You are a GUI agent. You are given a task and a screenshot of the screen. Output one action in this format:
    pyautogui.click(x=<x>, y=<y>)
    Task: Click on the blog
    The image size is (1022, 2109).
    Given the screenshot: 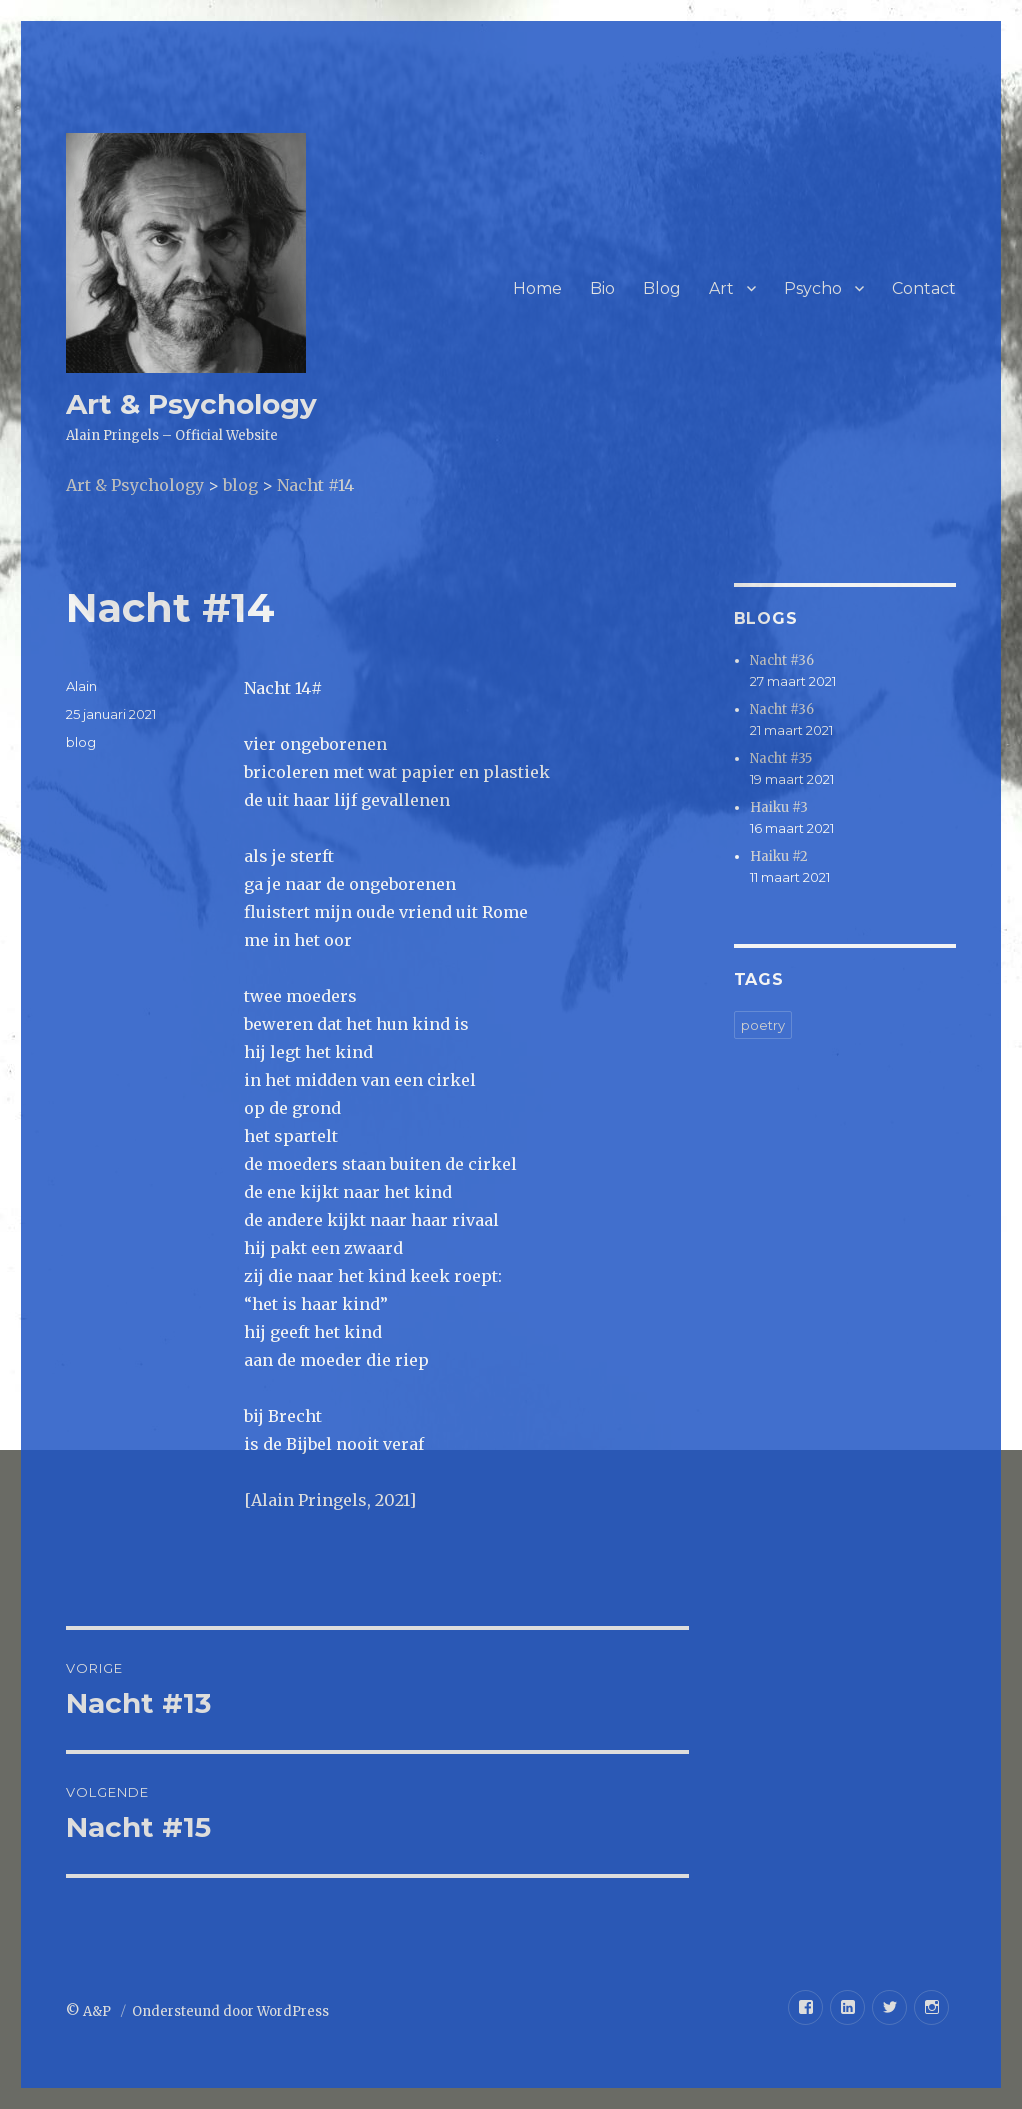 What is the action you would take?
    pyautogui.click(x=81, y=742)
    